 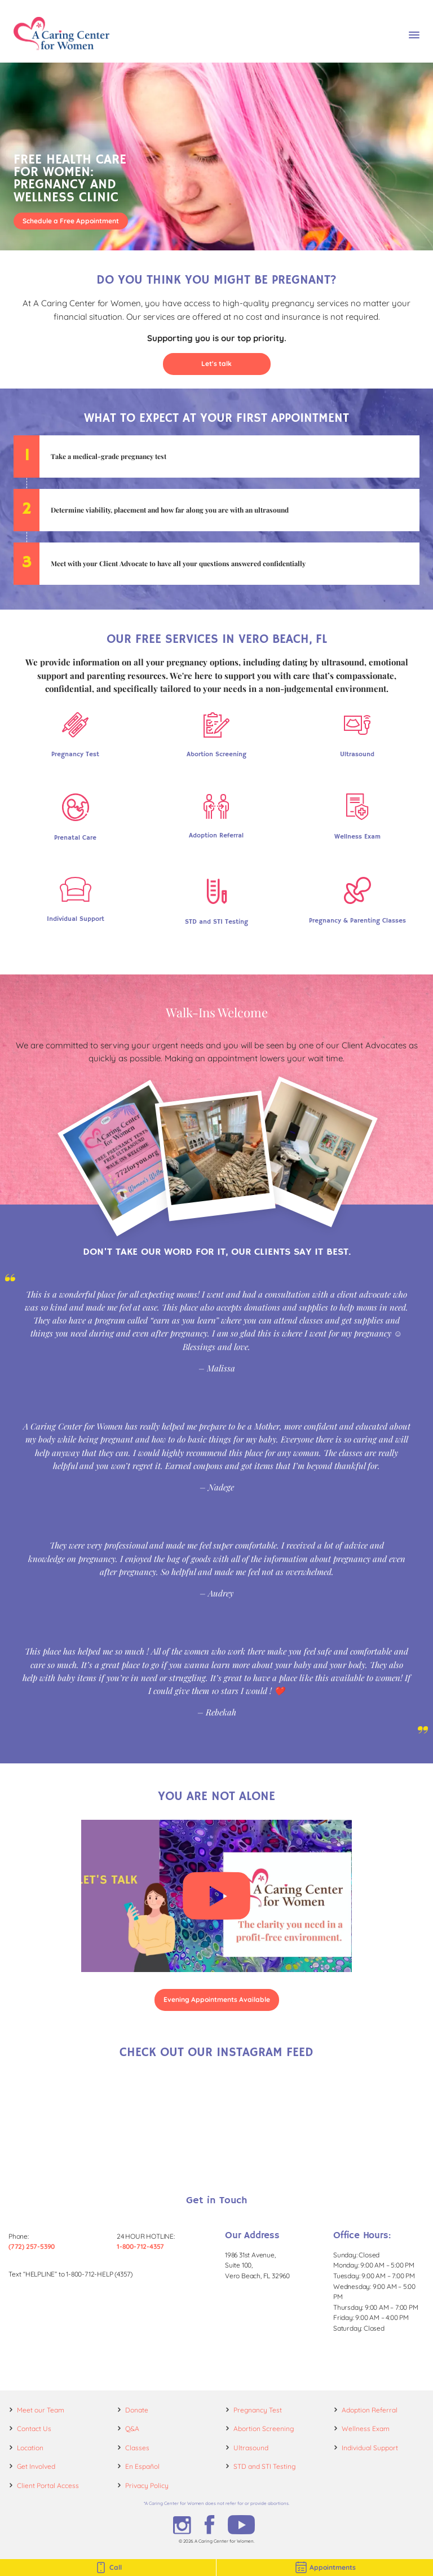 I want to click on Classes, so click(x=137, y=2447).